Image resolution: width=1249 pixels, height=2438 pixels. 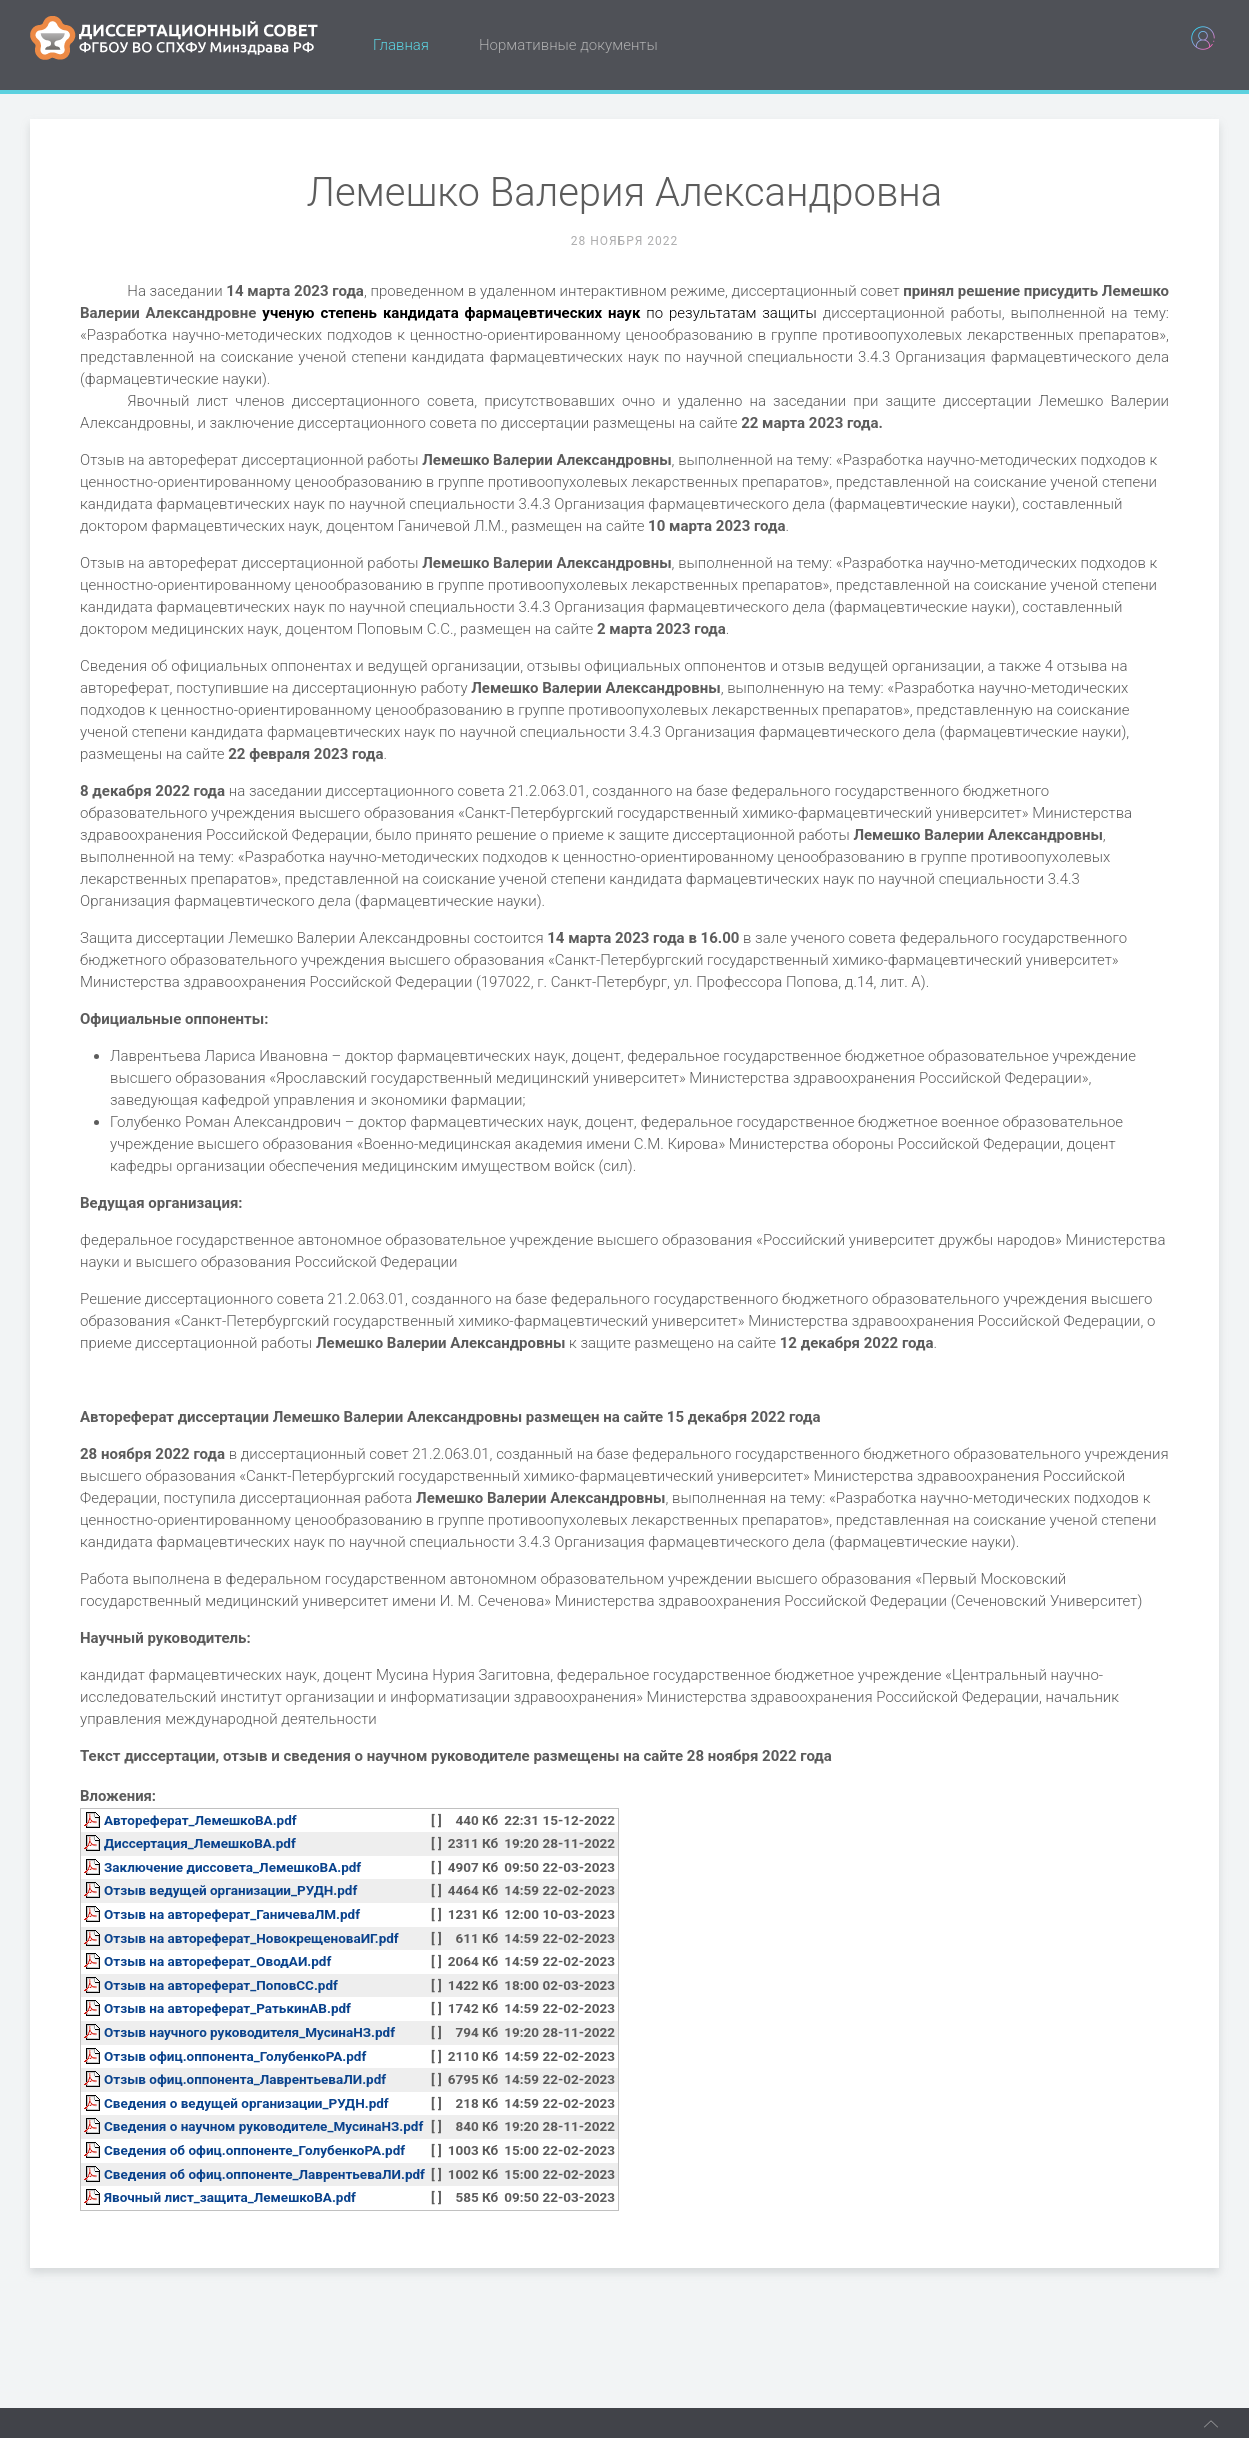 What do you see at coordinates (246, 2103) in the screenshot?
I see `Сведения о ведущей организации_РУДН.pdf` at bounding box center [246, 2103].